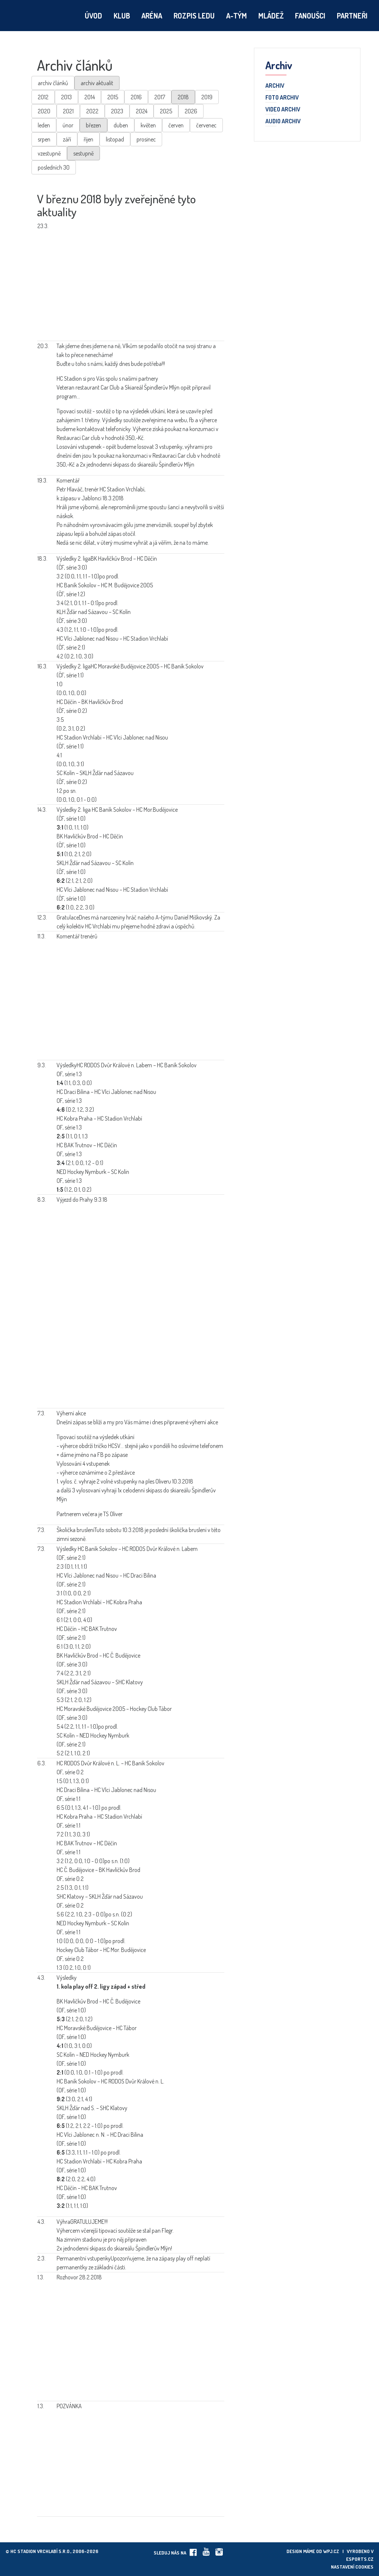 This screenshot has width=379, height=2576. What do you see at coordinates (67, 139) in the screenshot?
I see `září` at bounding box center [67, 139].